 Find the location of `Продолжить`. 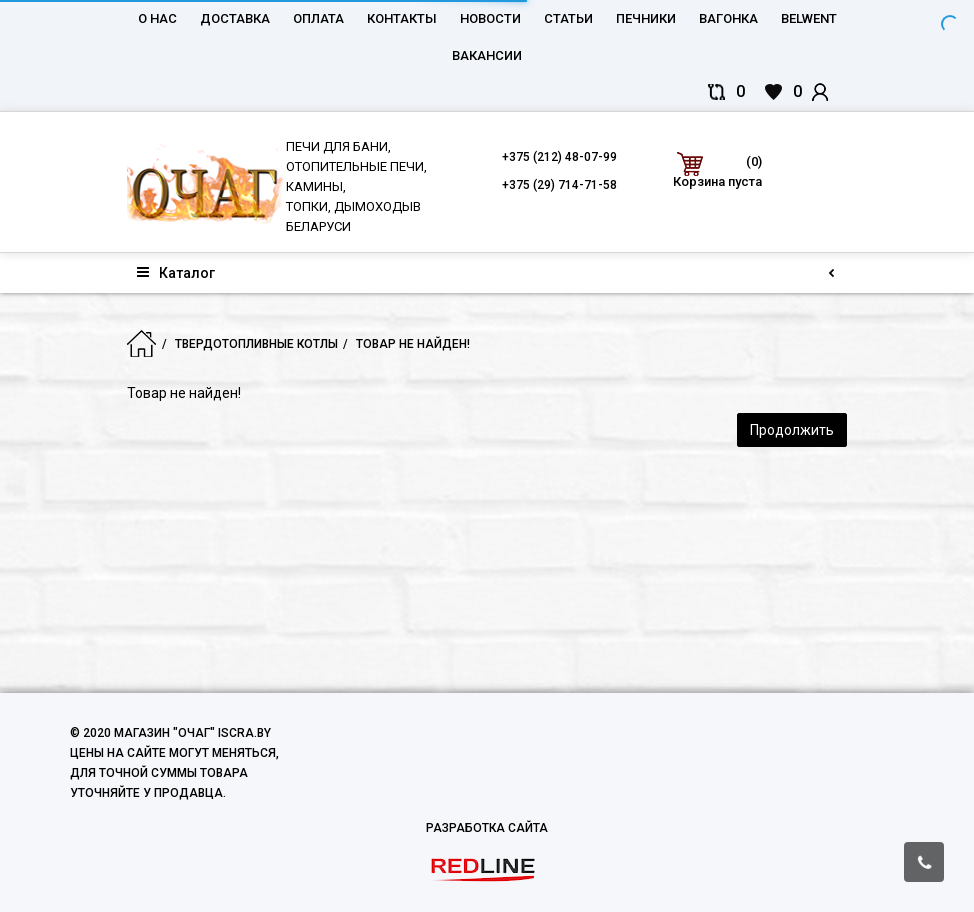

Продолжить is located at coordinates (792, 430).